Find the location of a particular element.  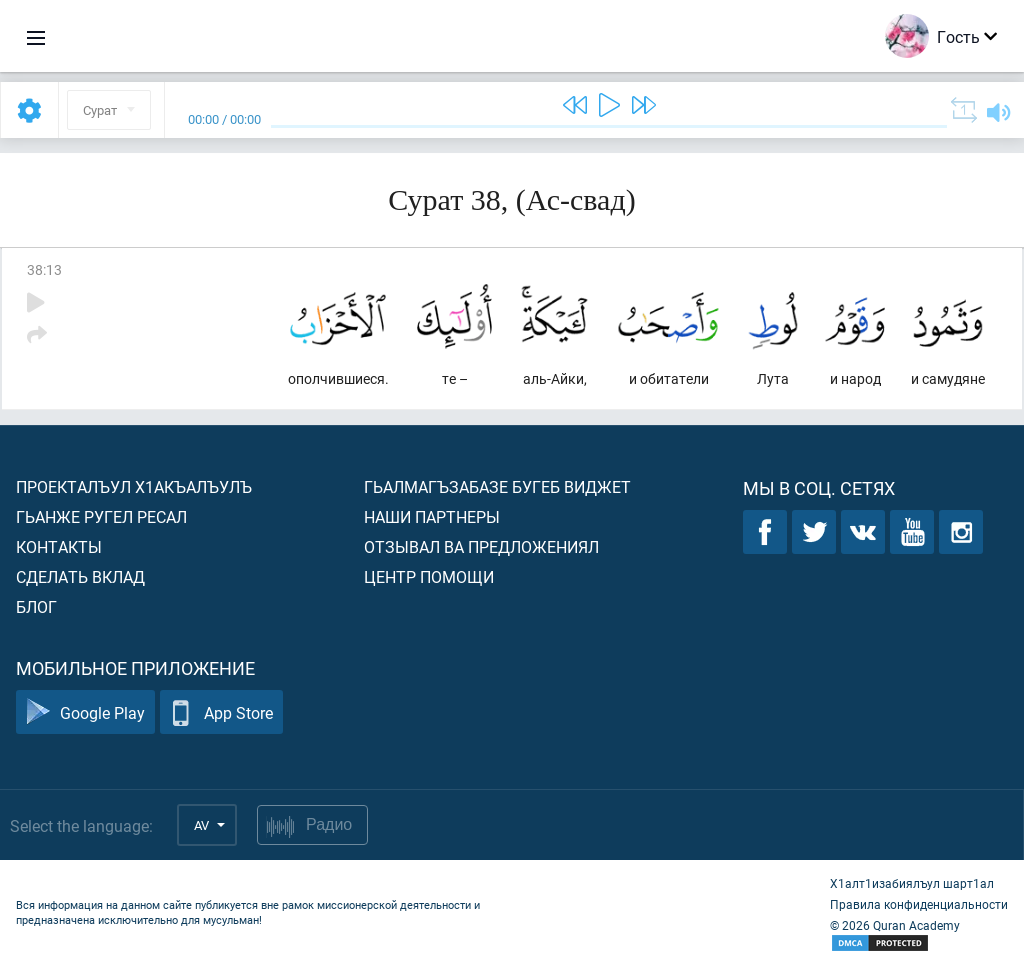

Проекталъул х1акъалъулъ is located at coordinates (134, 486).